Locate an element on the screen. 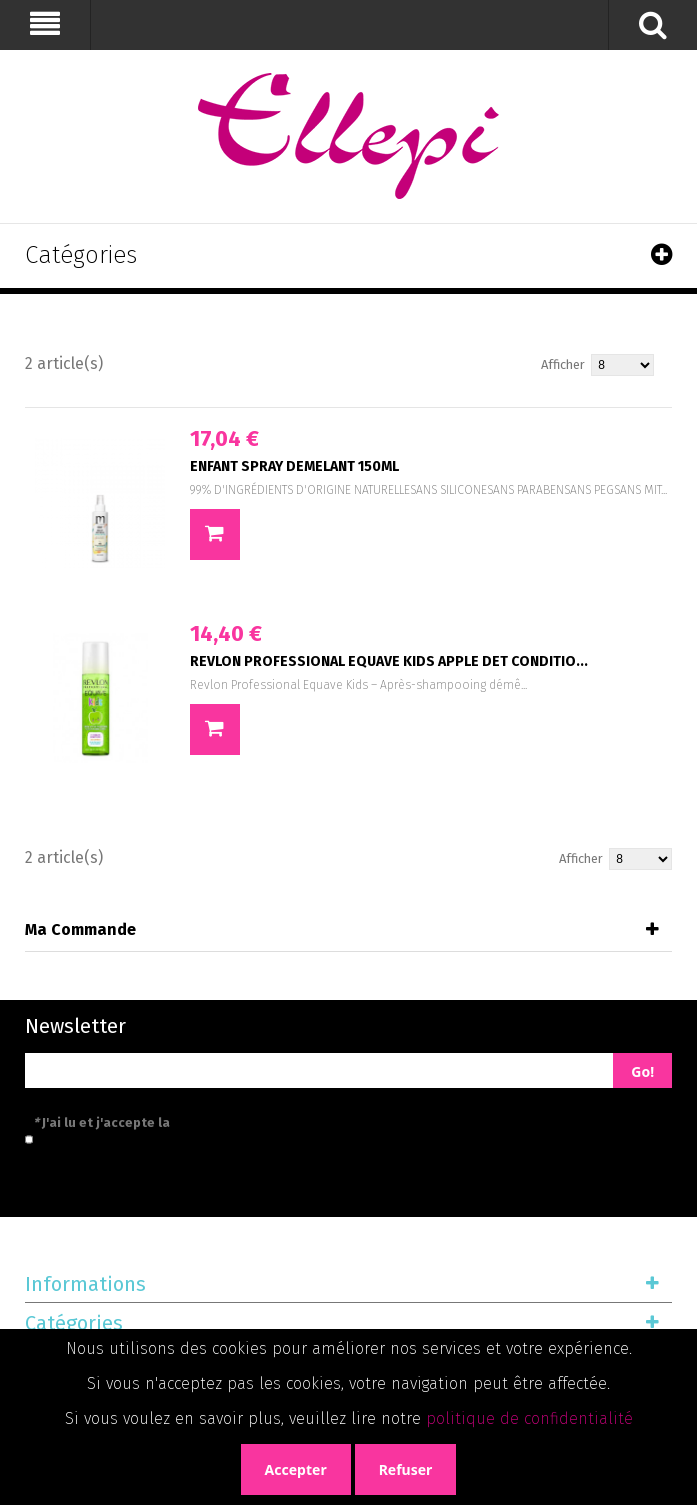 The height and width of the screenshot is (1505, 697). Afficher is located at coordinates (563, 364).